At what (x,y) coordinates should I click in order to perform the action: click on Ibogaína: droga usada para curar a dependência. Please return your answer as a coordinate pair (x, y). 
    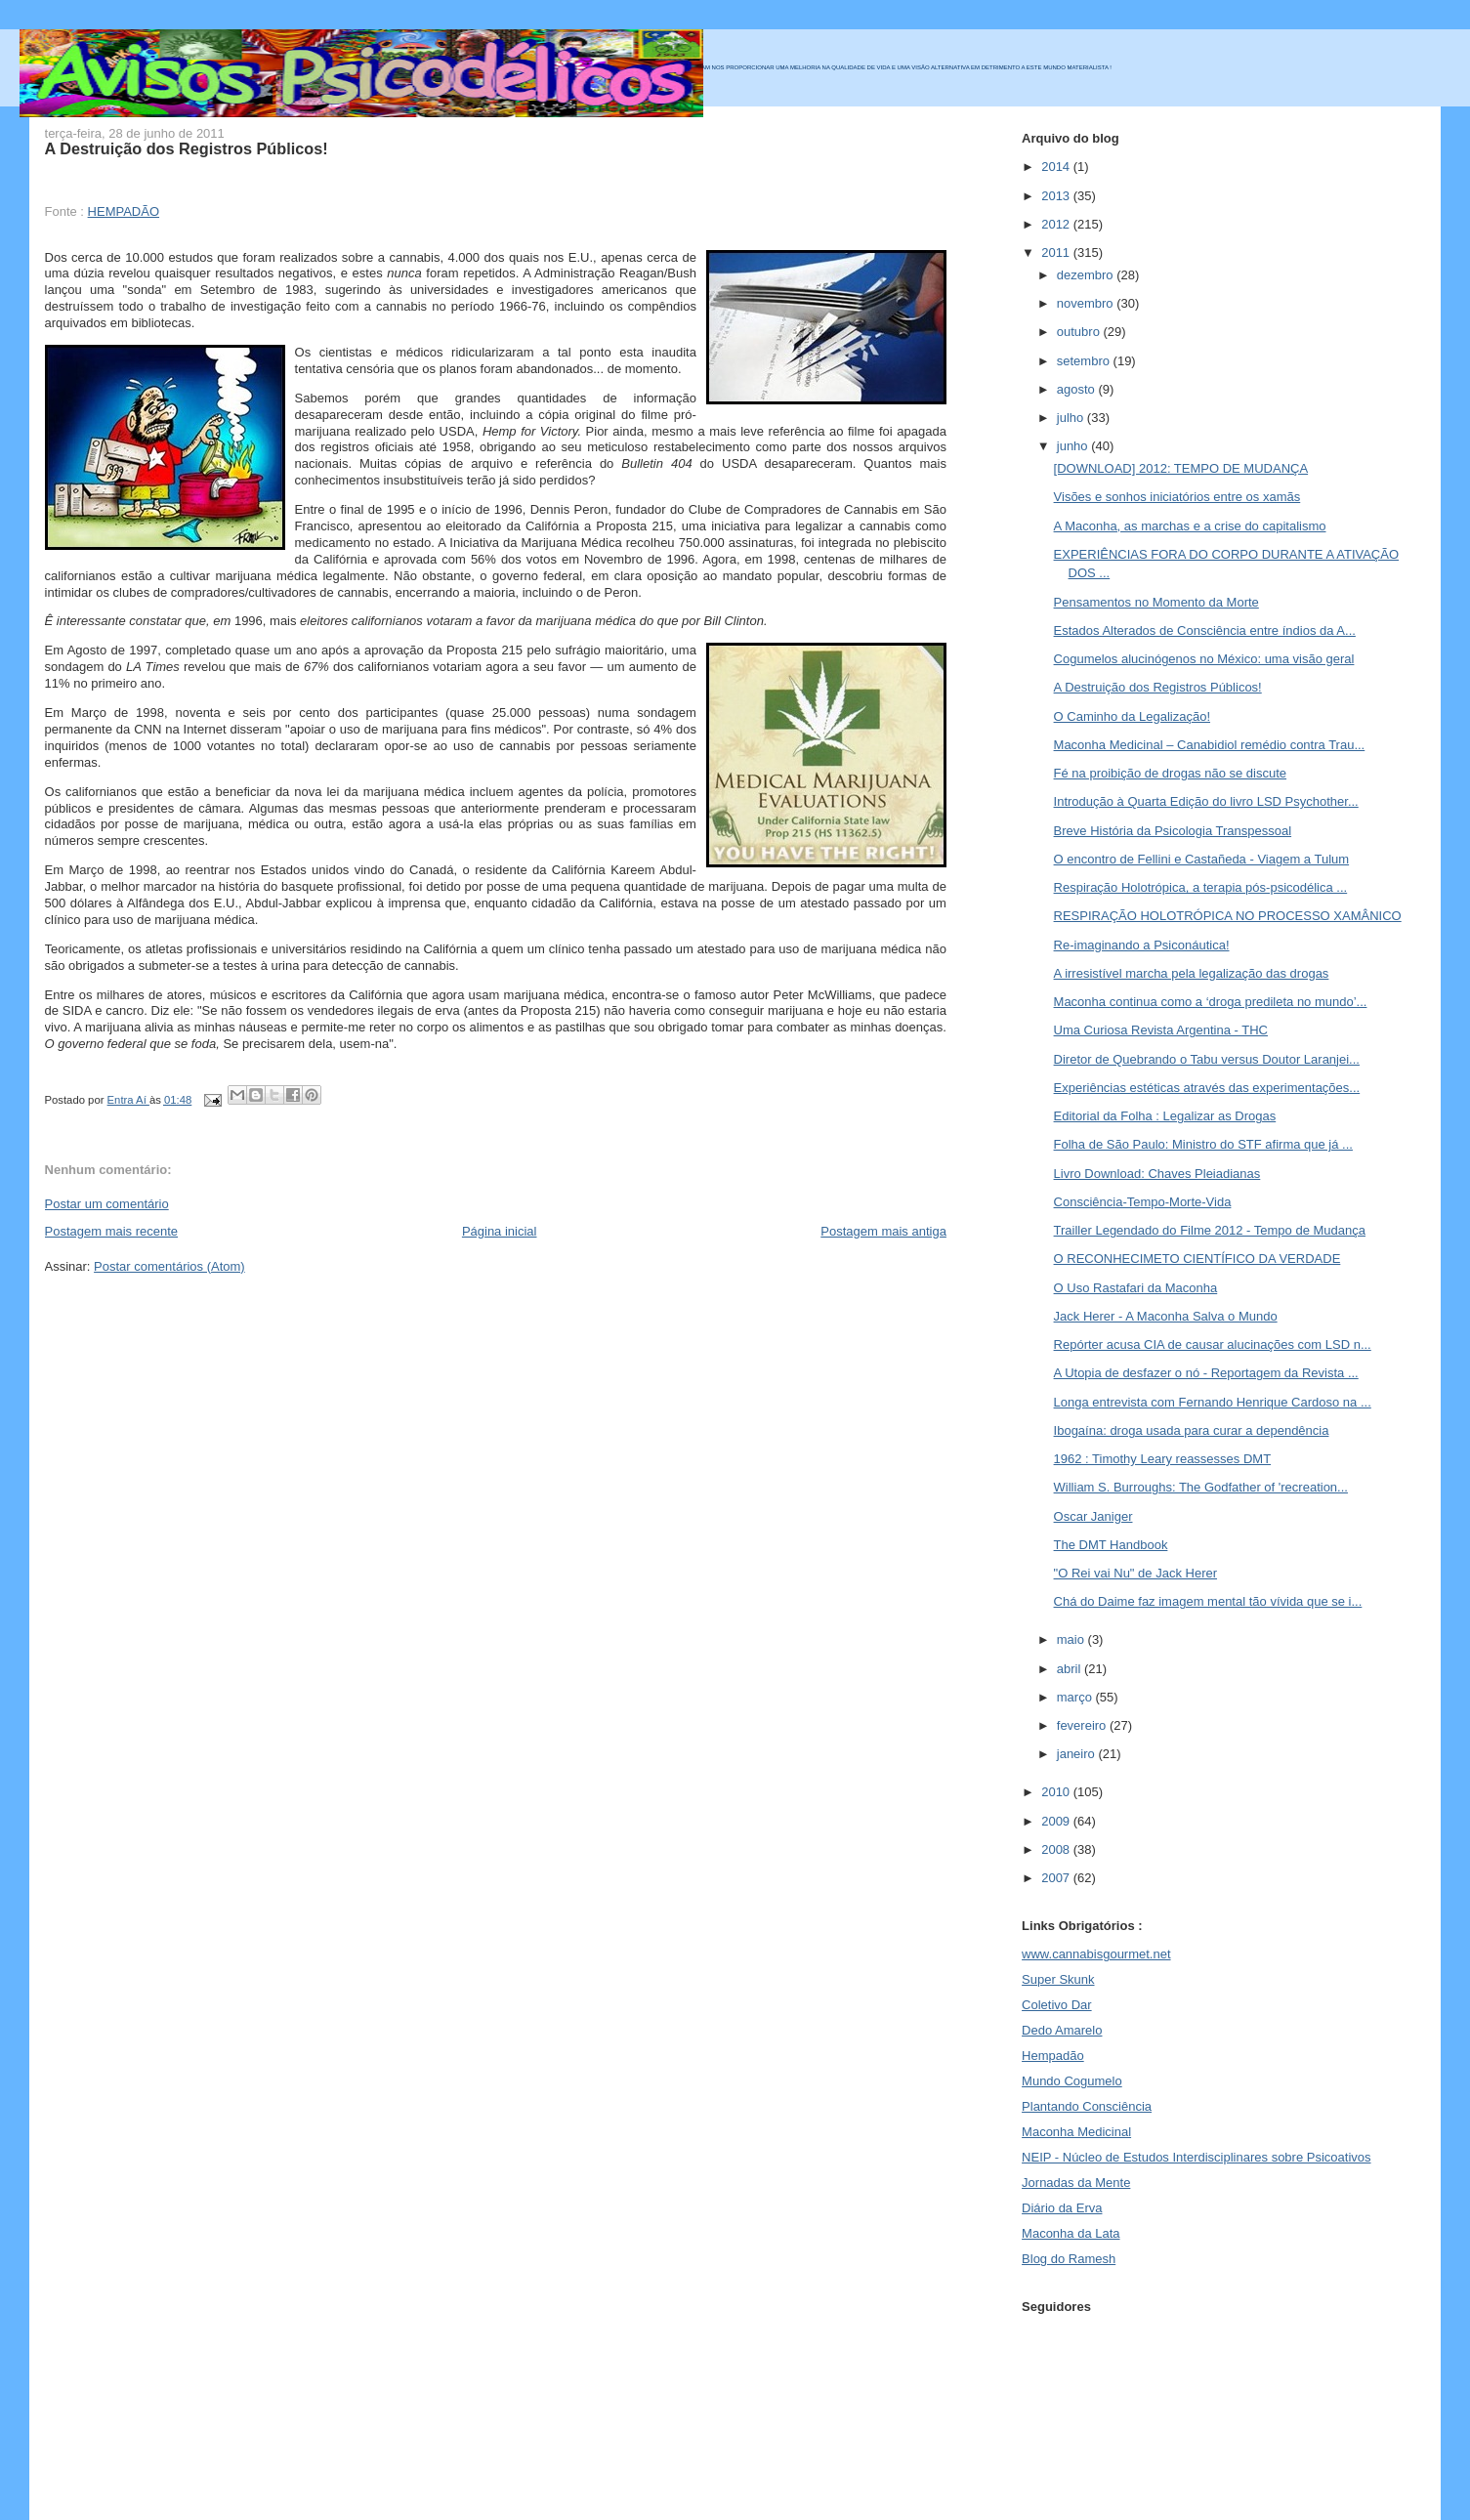
    Looking at the image, I should click on (1191, 1430).